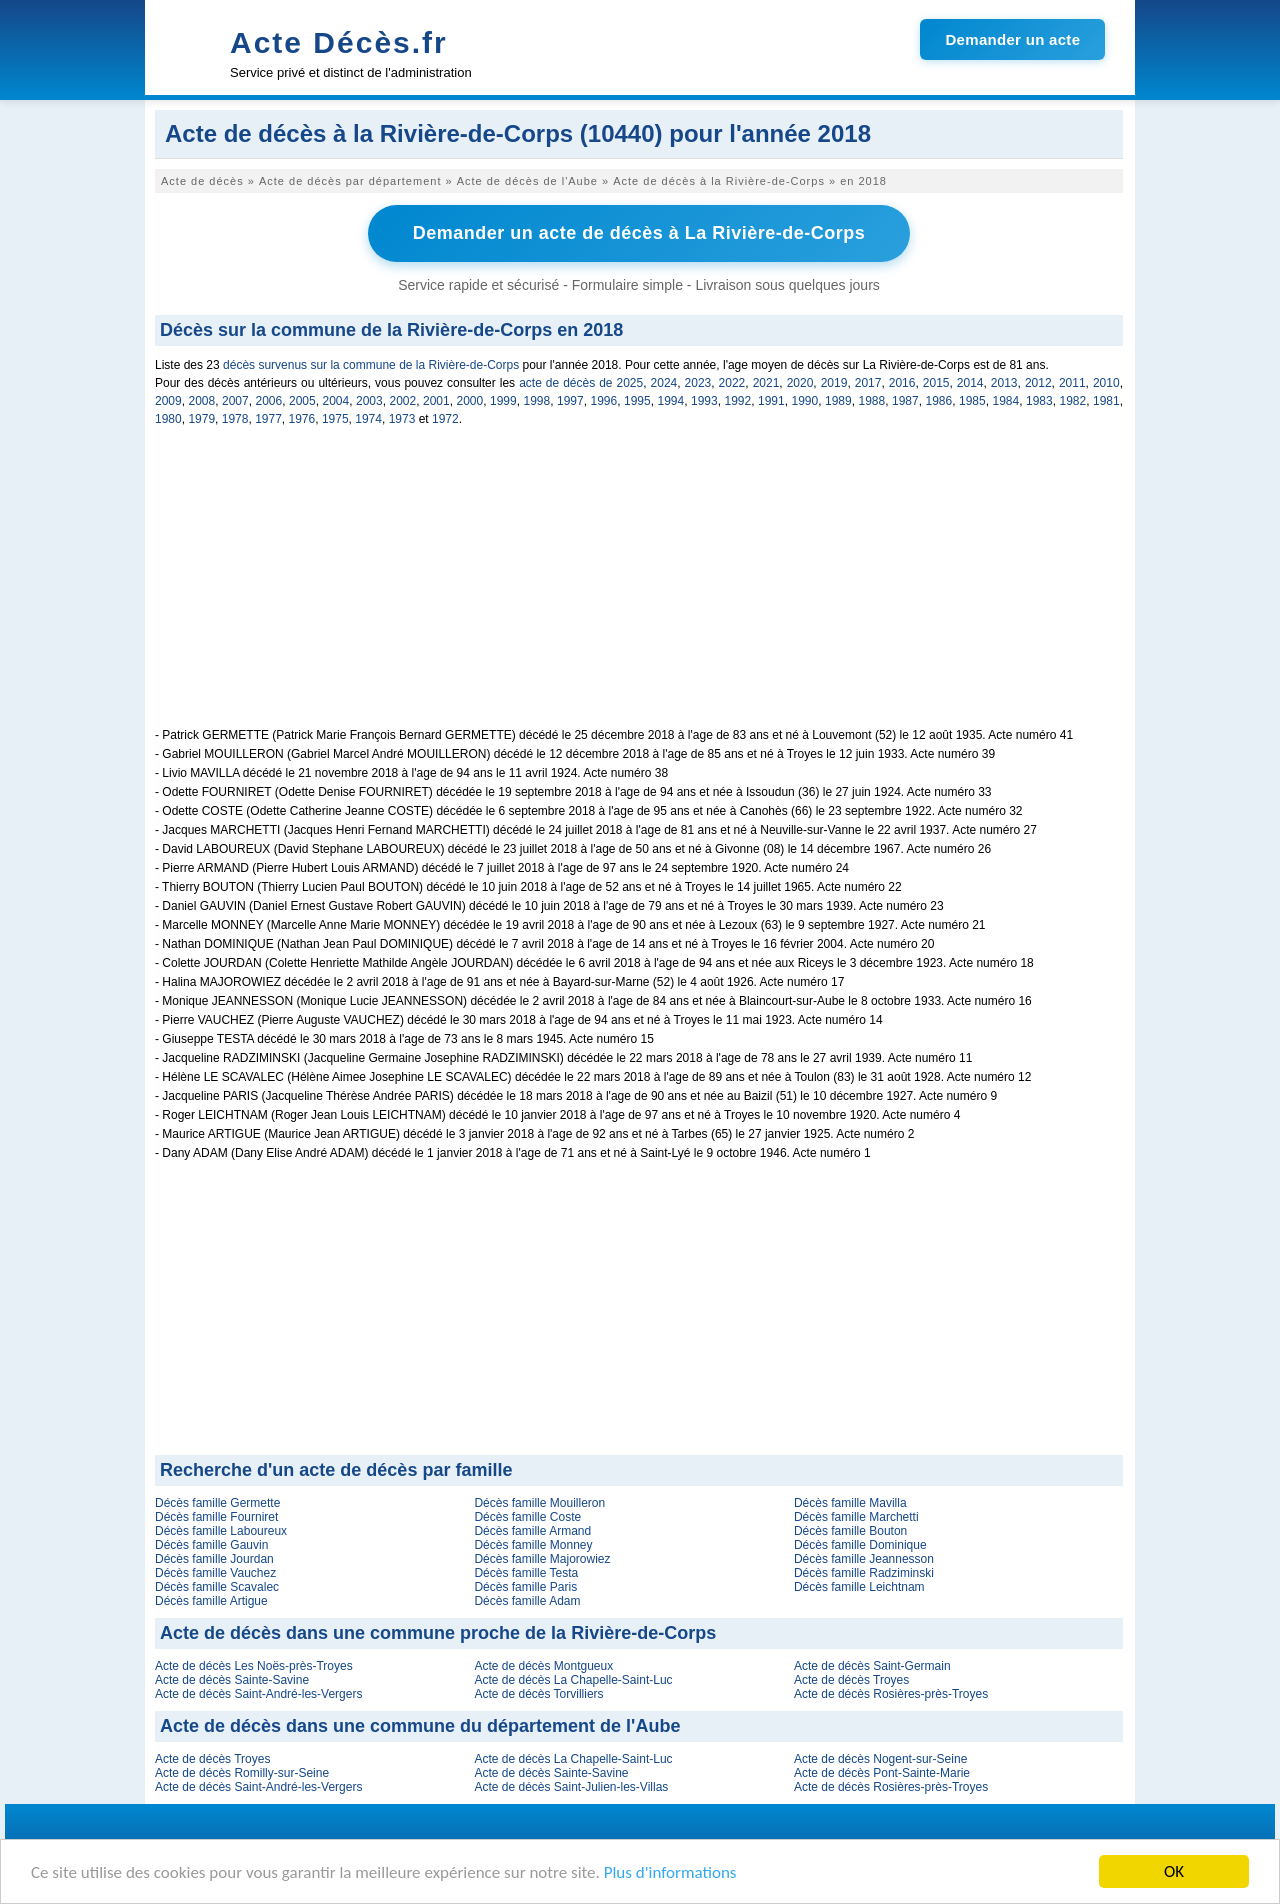  I want to click on Décès famille Vauchez, so click(215, 1573).